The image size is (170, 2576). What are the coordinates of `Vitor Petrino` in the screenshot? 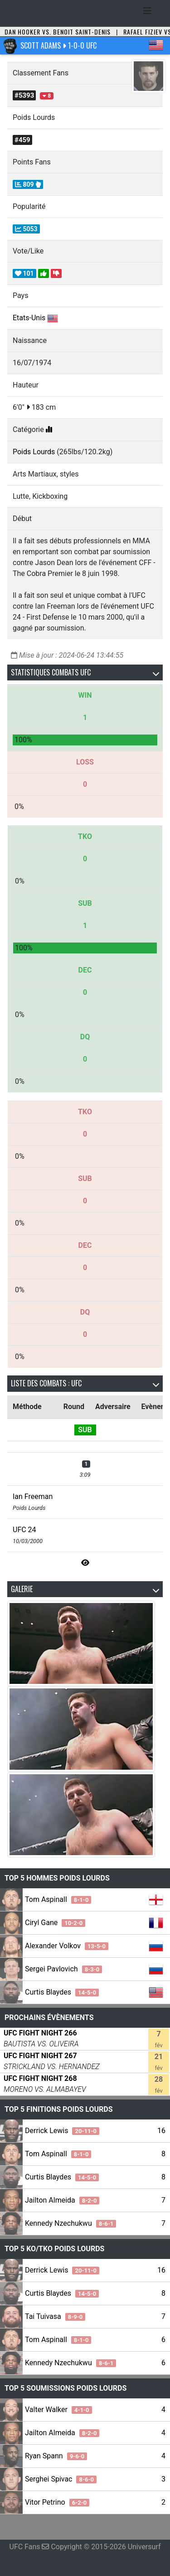 It's located at (57, 2502).